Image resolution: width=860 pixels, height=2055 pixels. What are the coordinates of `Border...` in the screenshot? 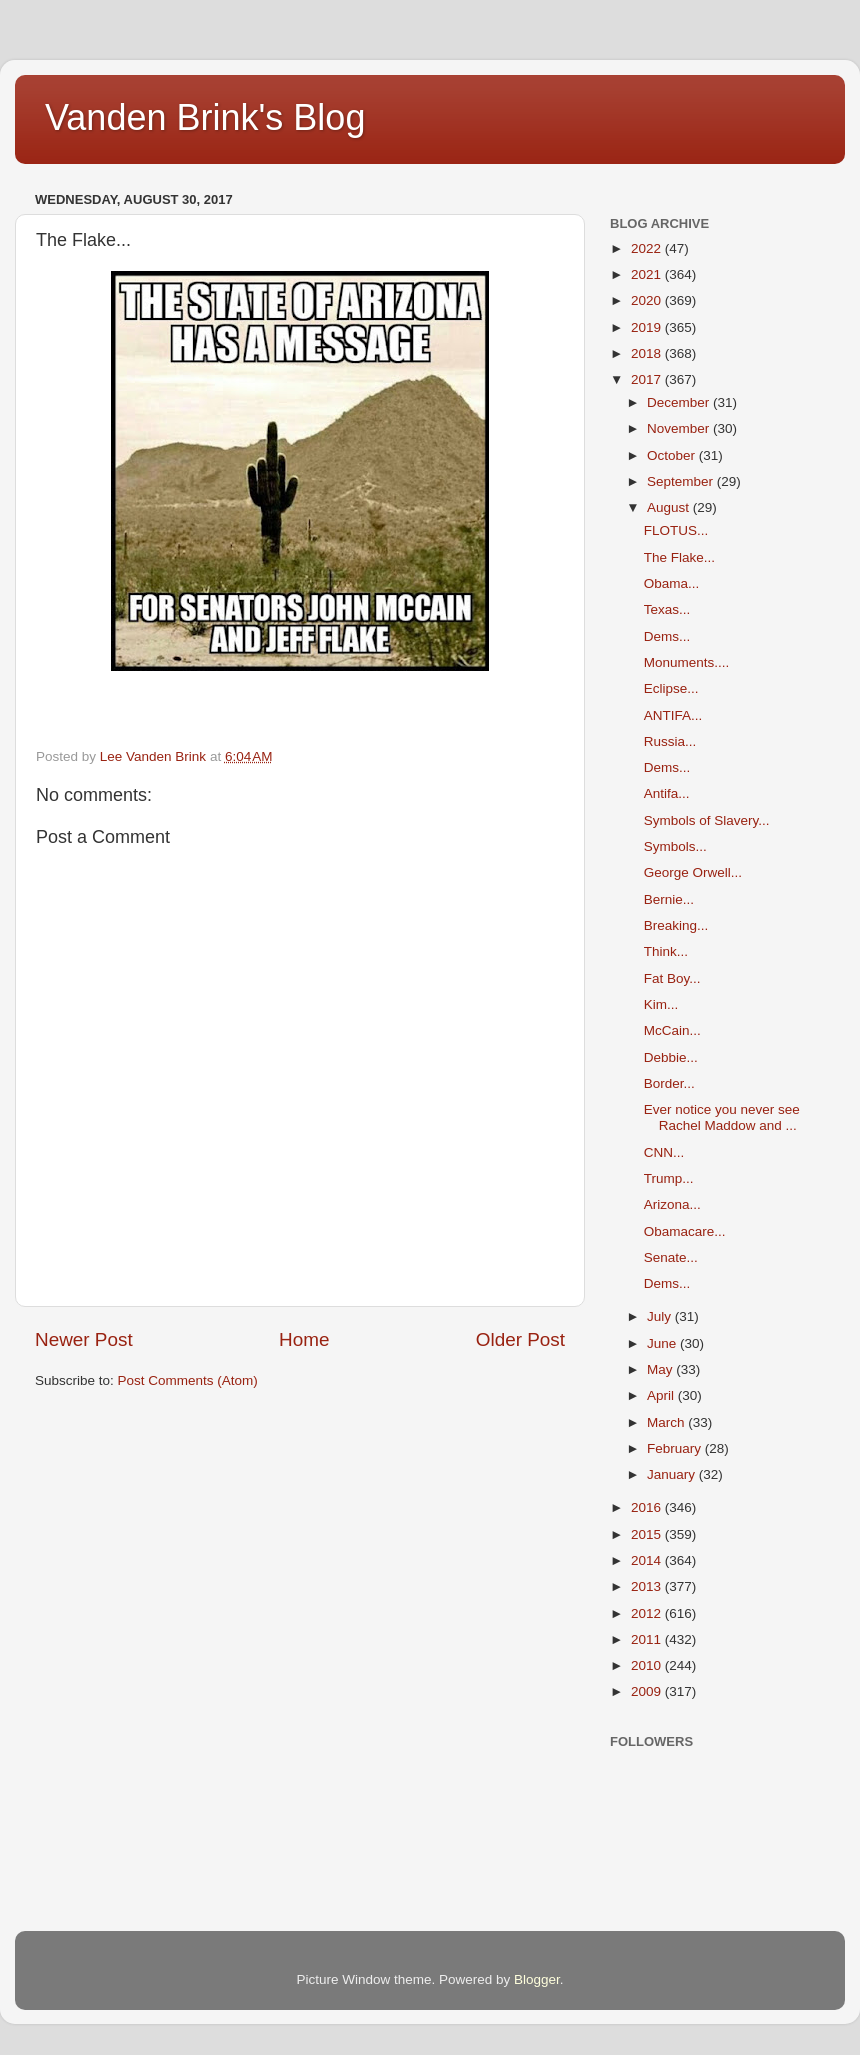 It's located at (669, 1083).